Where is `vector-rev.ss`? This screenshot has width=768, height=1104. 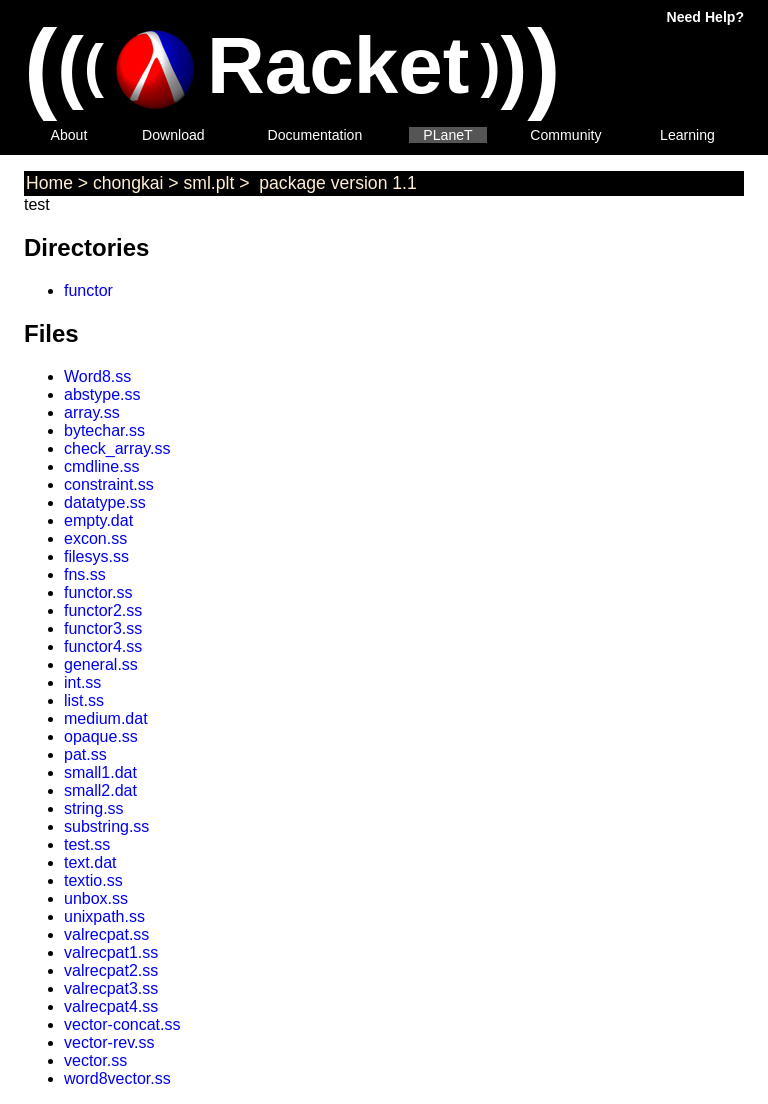
vector-rev.ss is located at coordinates (109, 1042).